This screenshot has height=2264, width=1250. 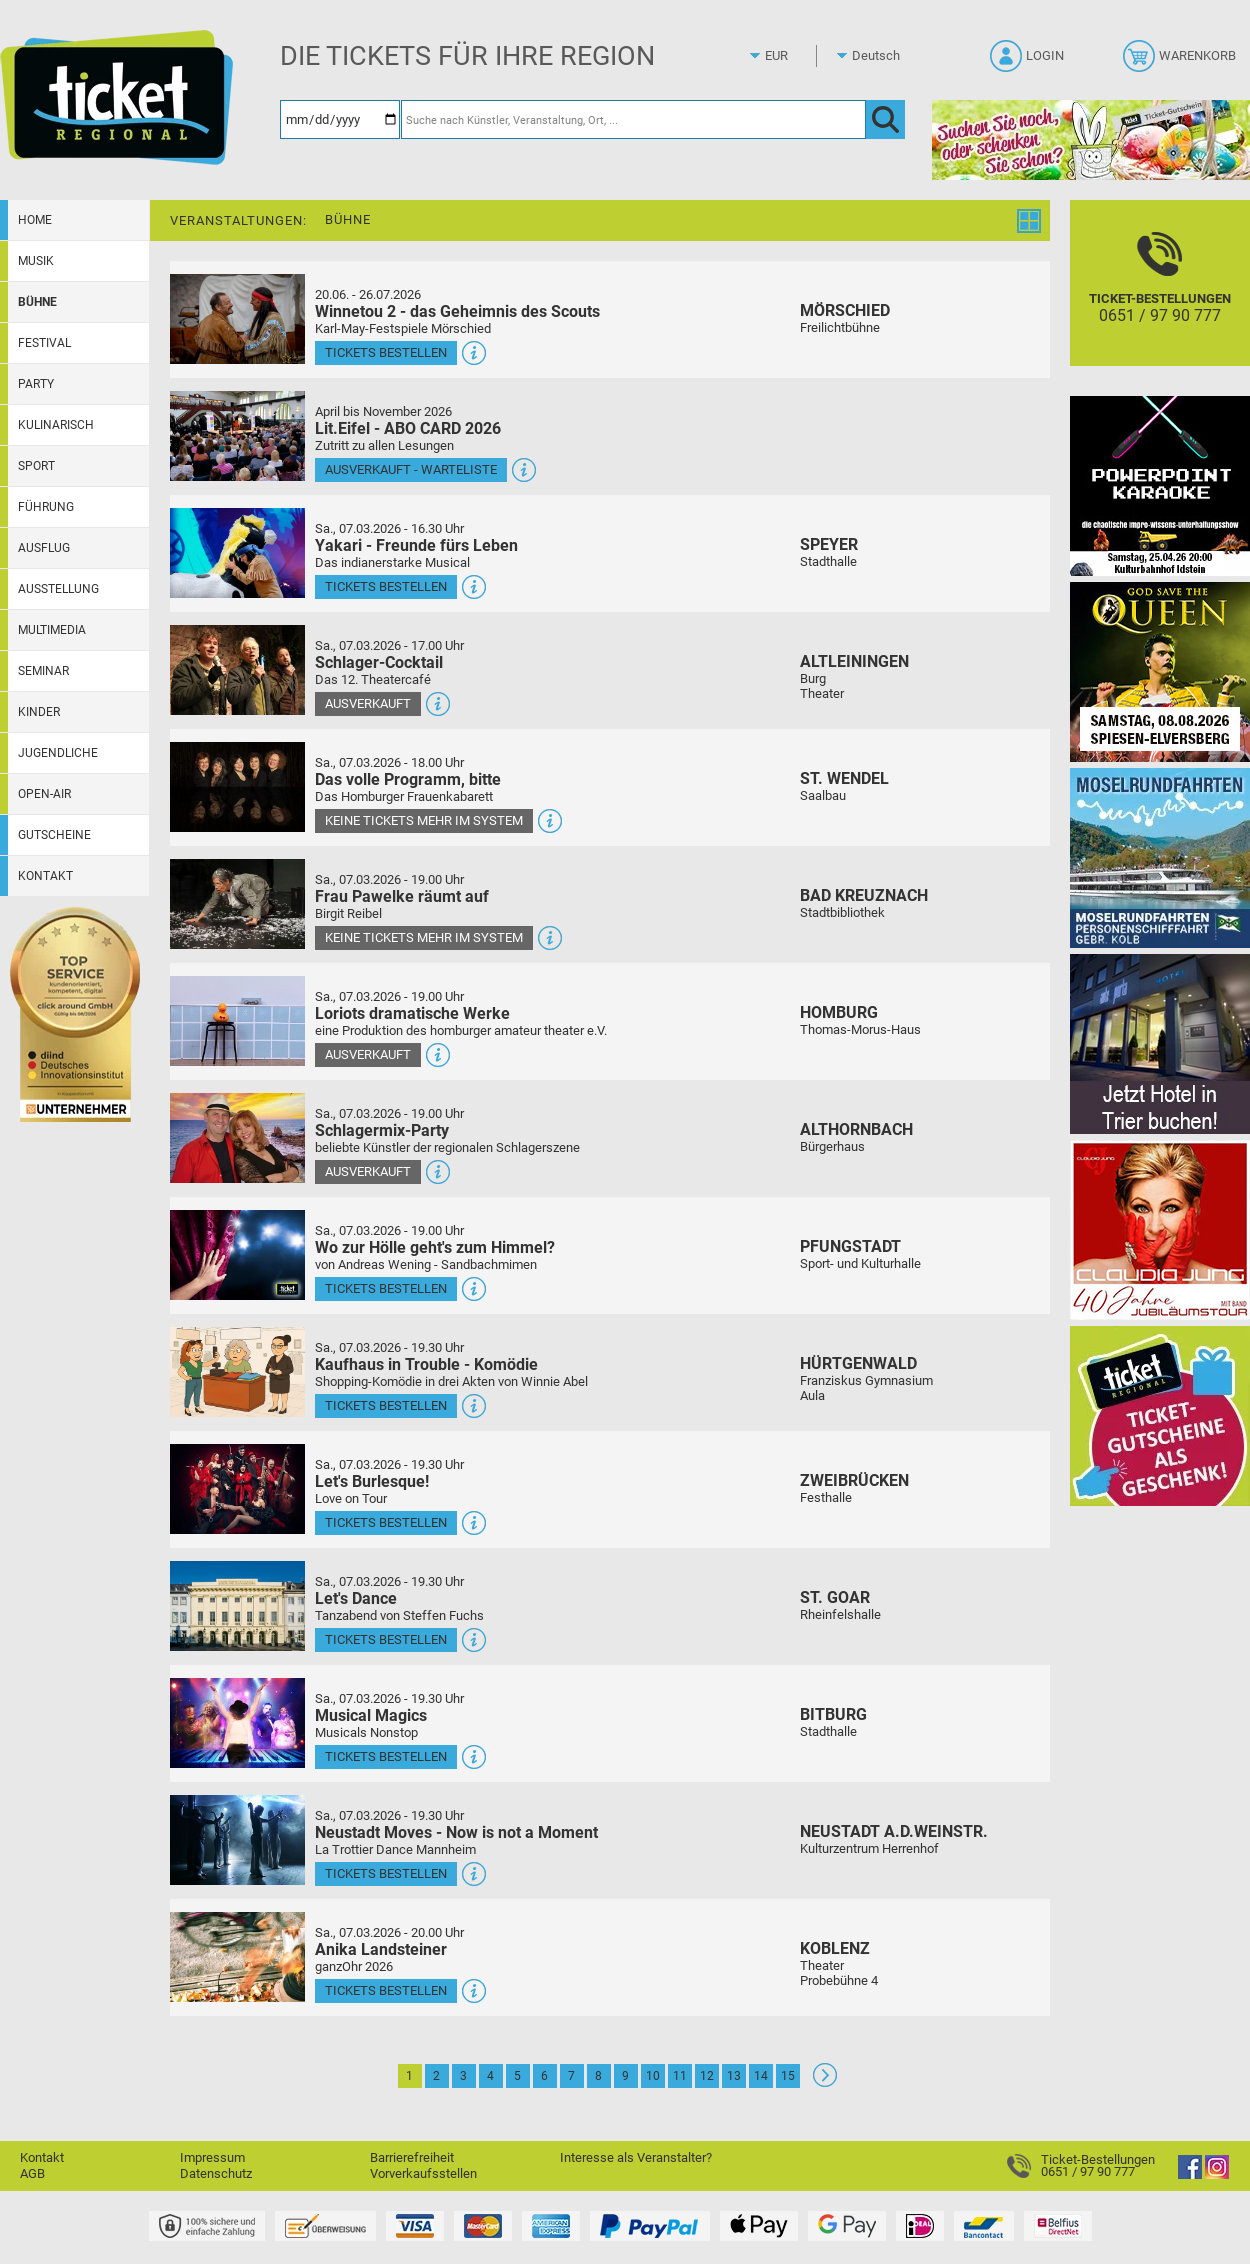 I want to click on Tickets bestellen [Tickets bestellen - 07.03.2026 - 19.30 Uhr - Let's Dance], so click(x=386, y=1639).